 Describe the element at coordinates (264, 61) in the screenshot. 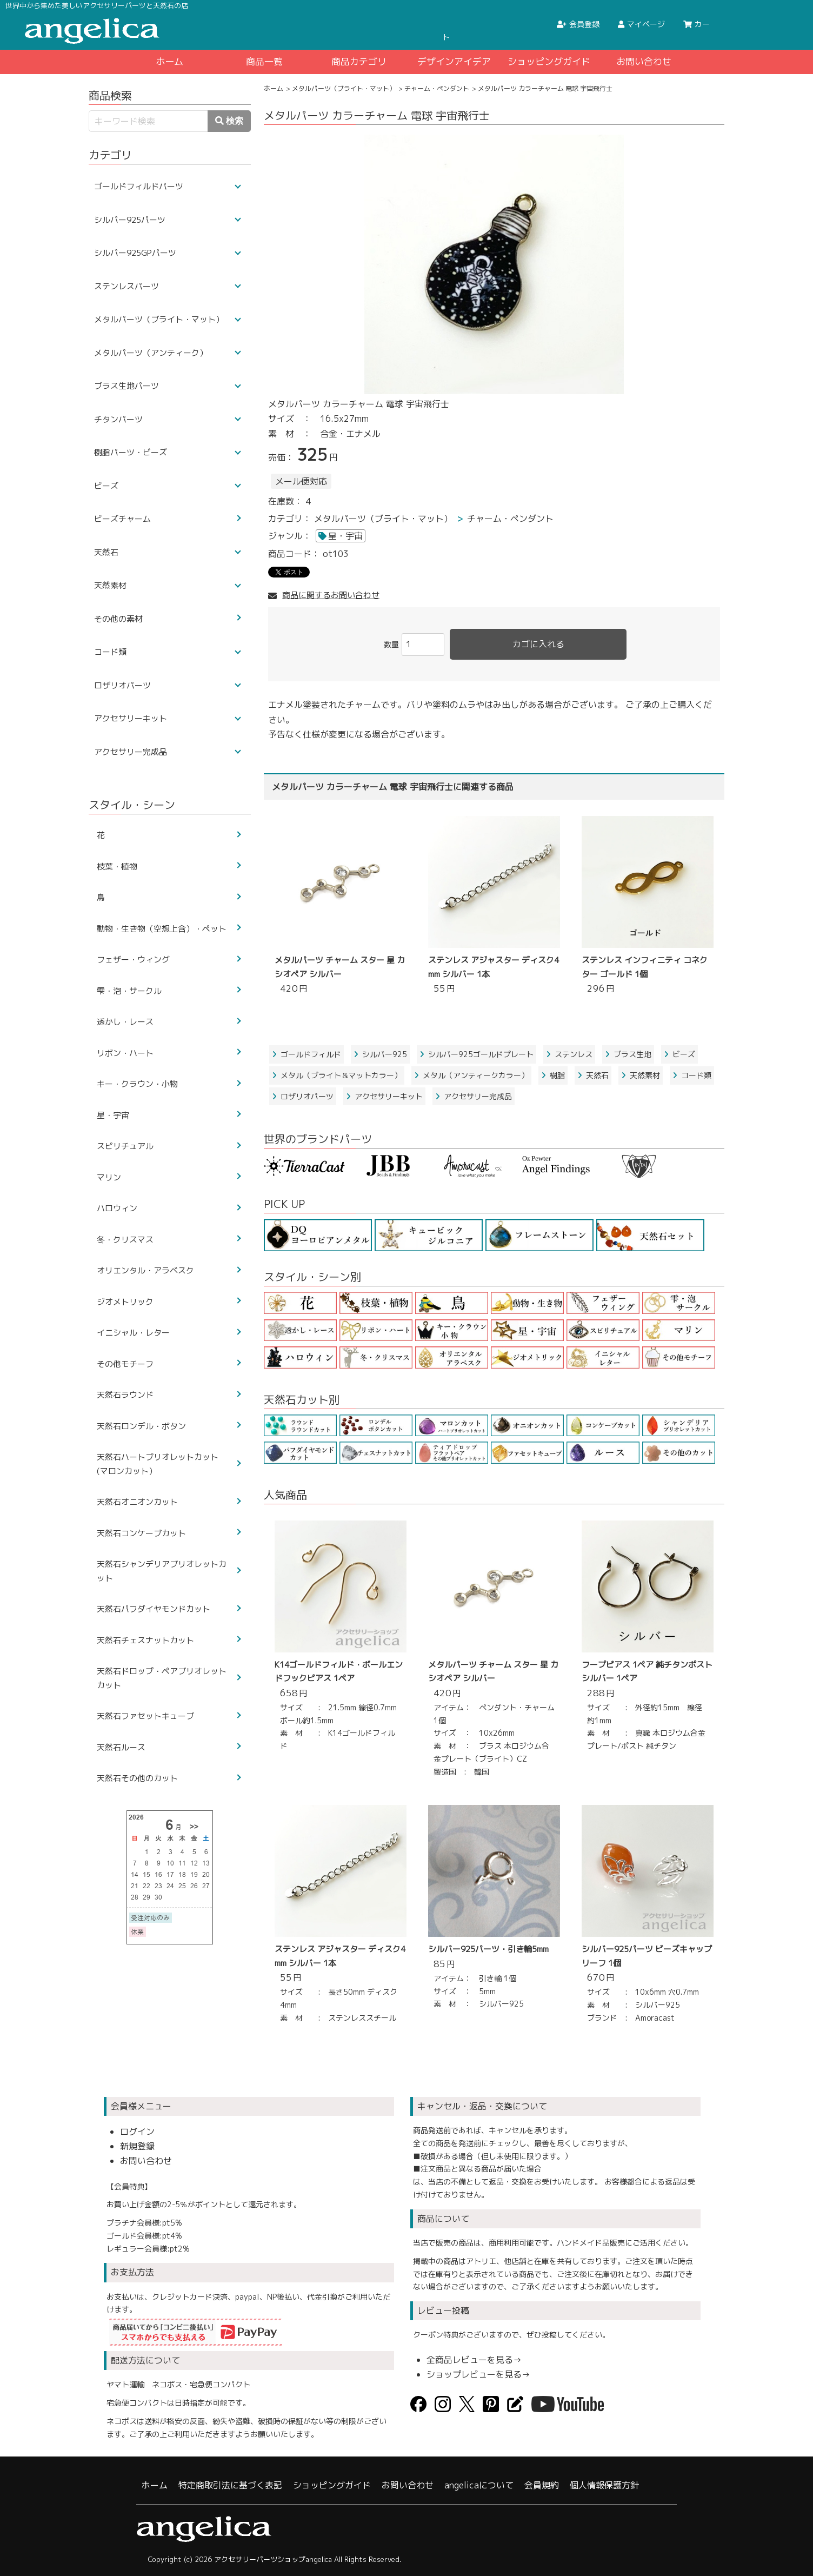

I see `商品一覧` at that location.